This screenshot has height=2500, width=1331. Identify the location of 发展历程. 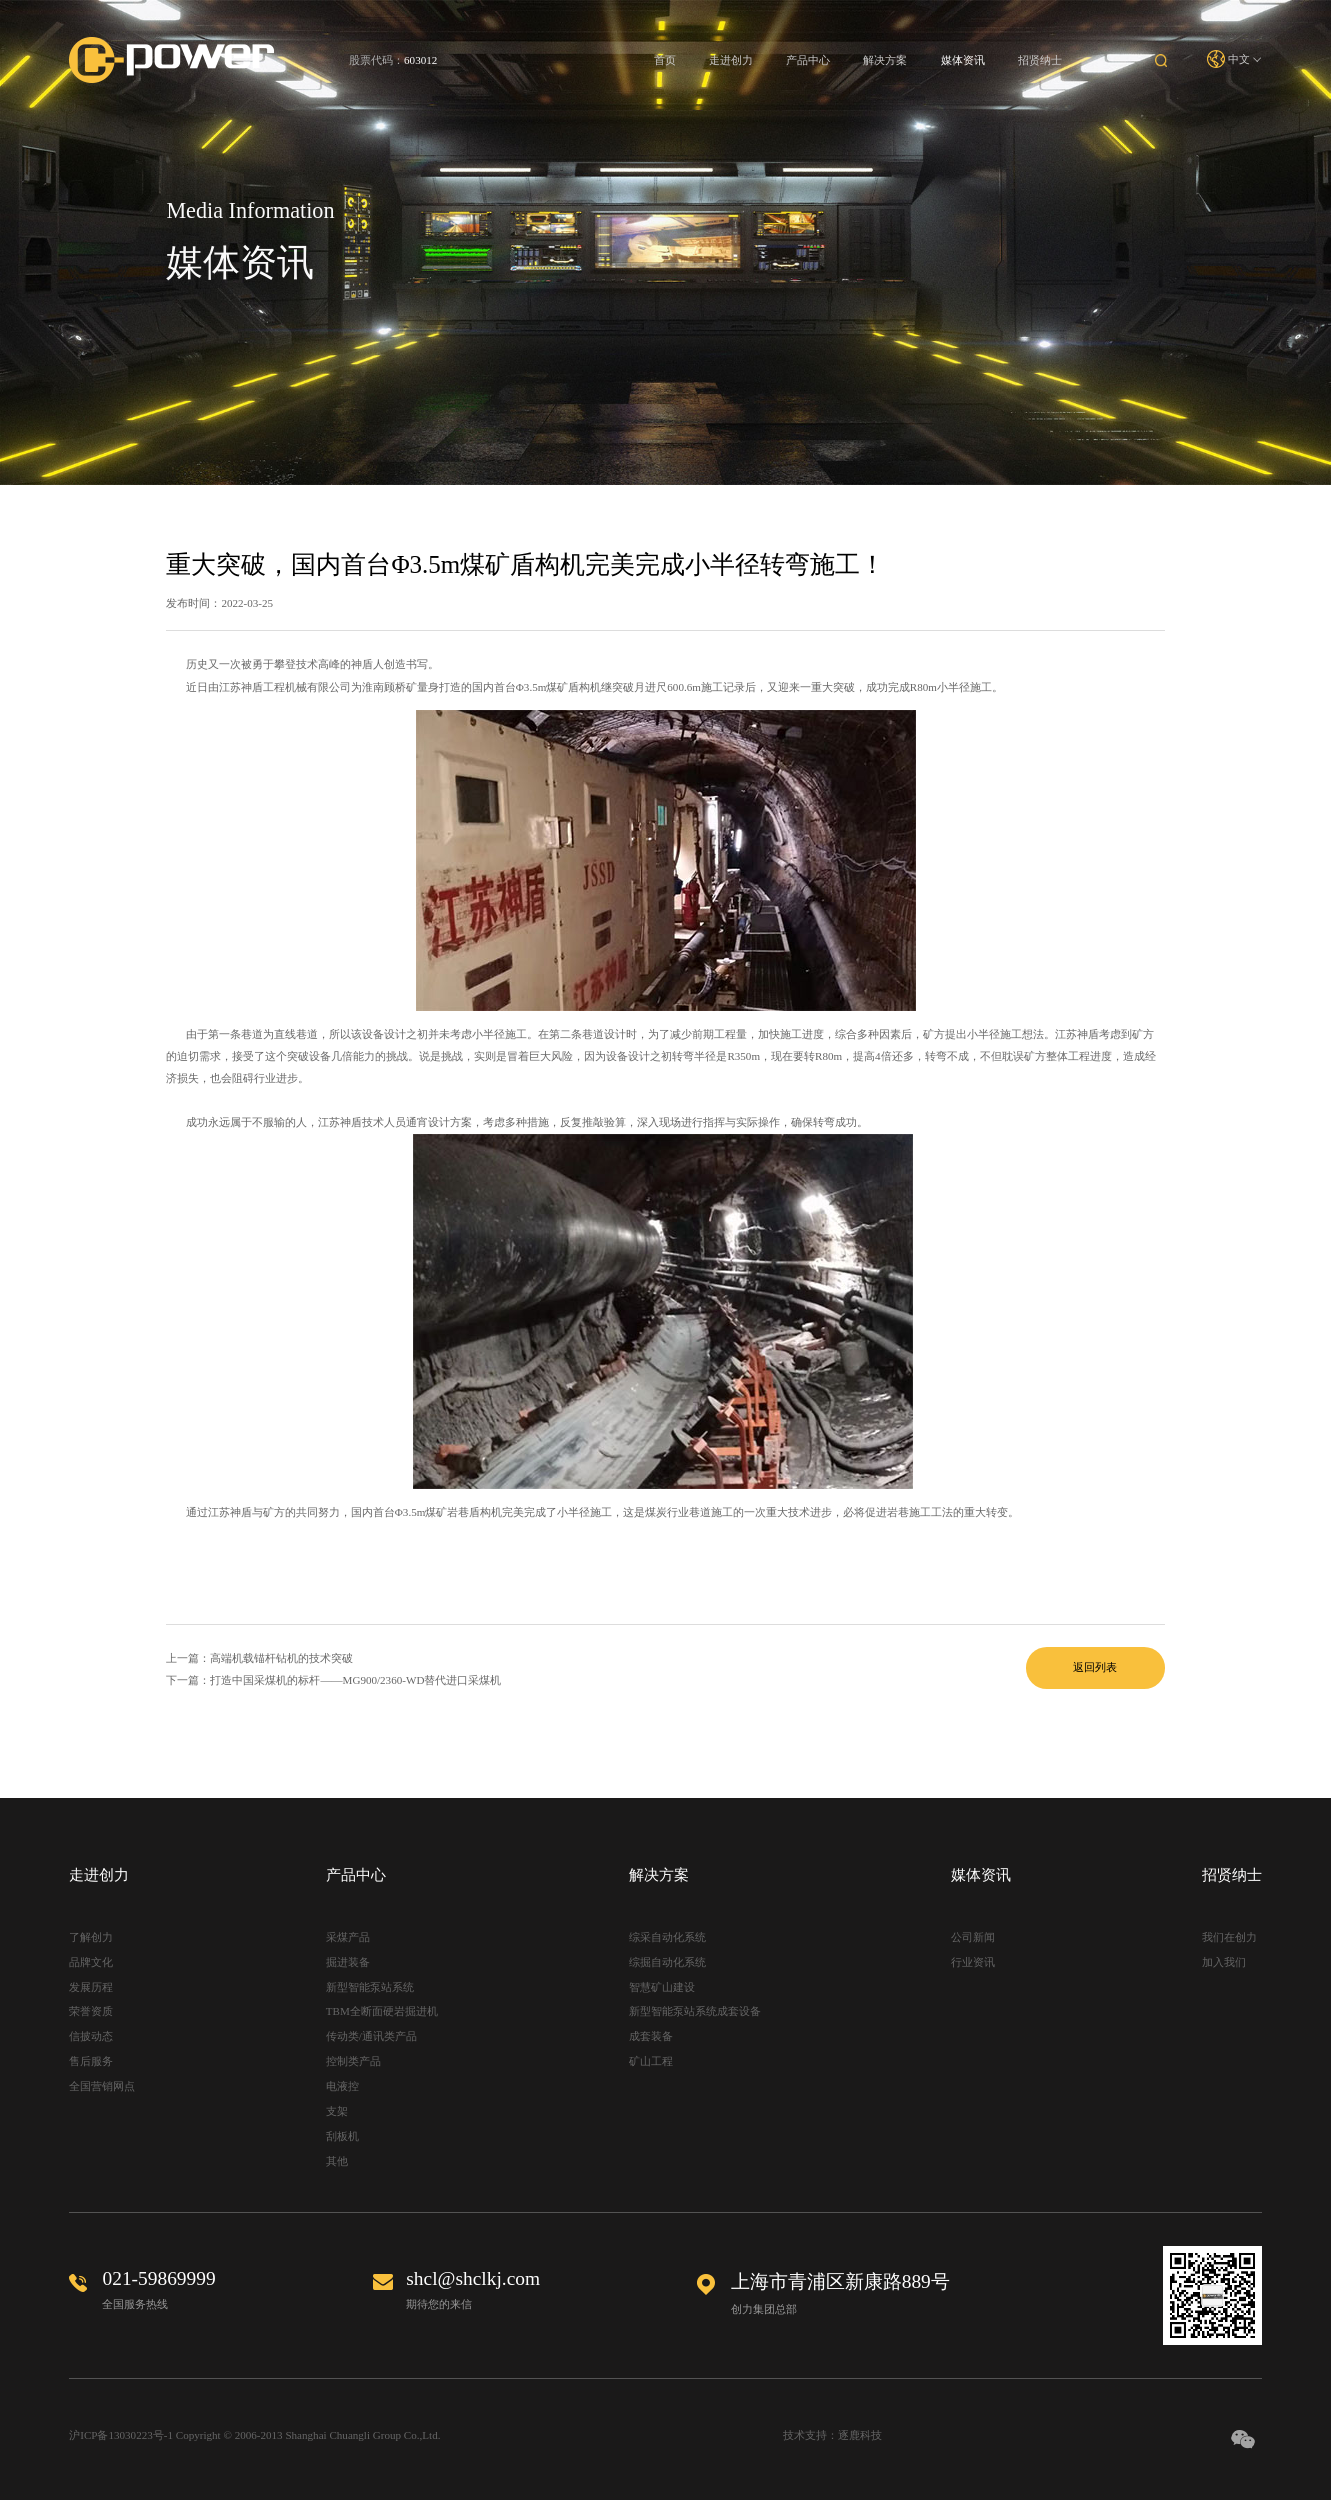
(91, 1987).